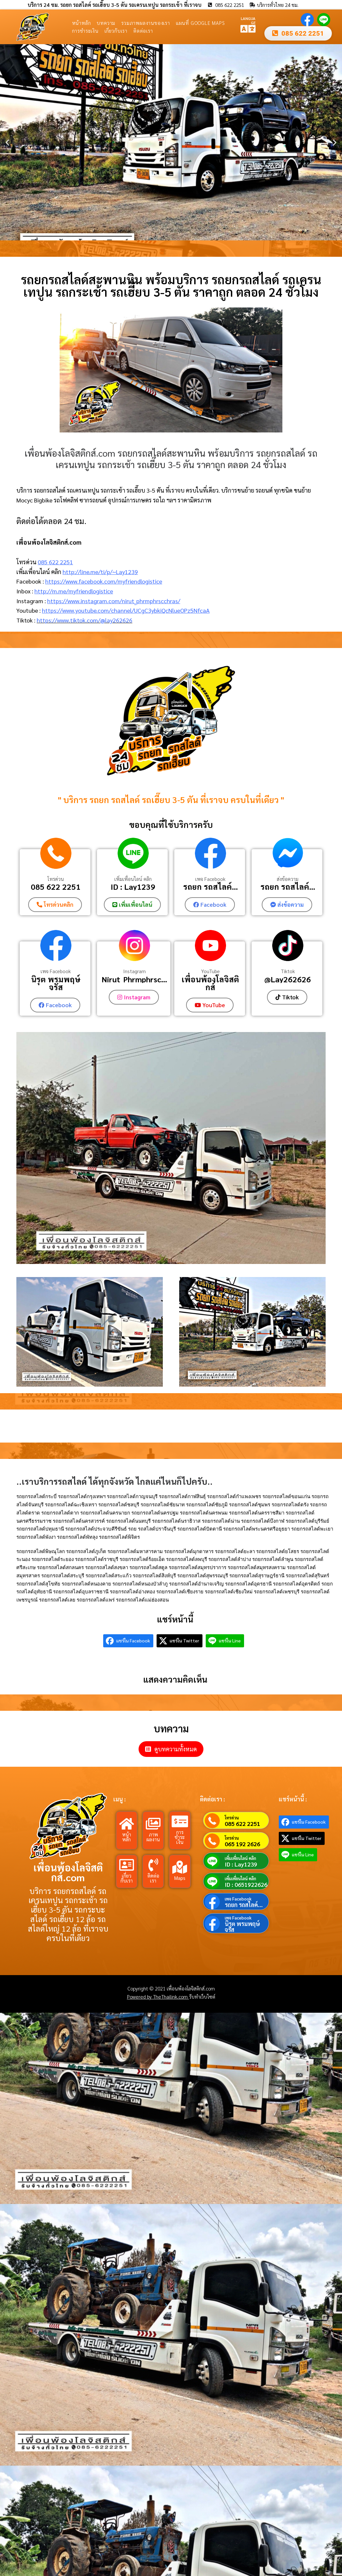 The image size is (342, 2576). Describe the element at coordinates (179, 1820) in the screenshot. I see `[การชำระเงิน]` at that location.